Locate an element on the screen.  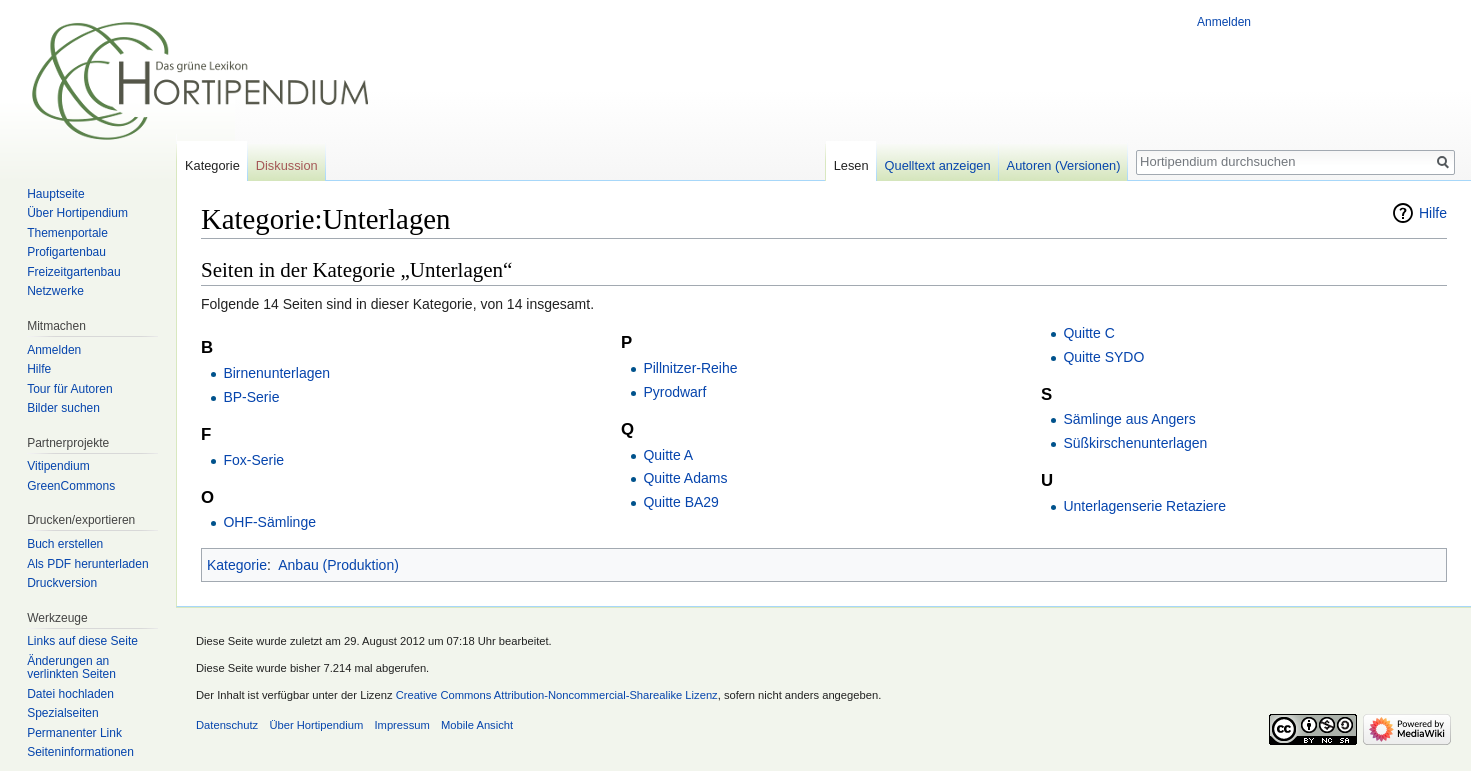
Druckversion is located at coordinates (62, 583).